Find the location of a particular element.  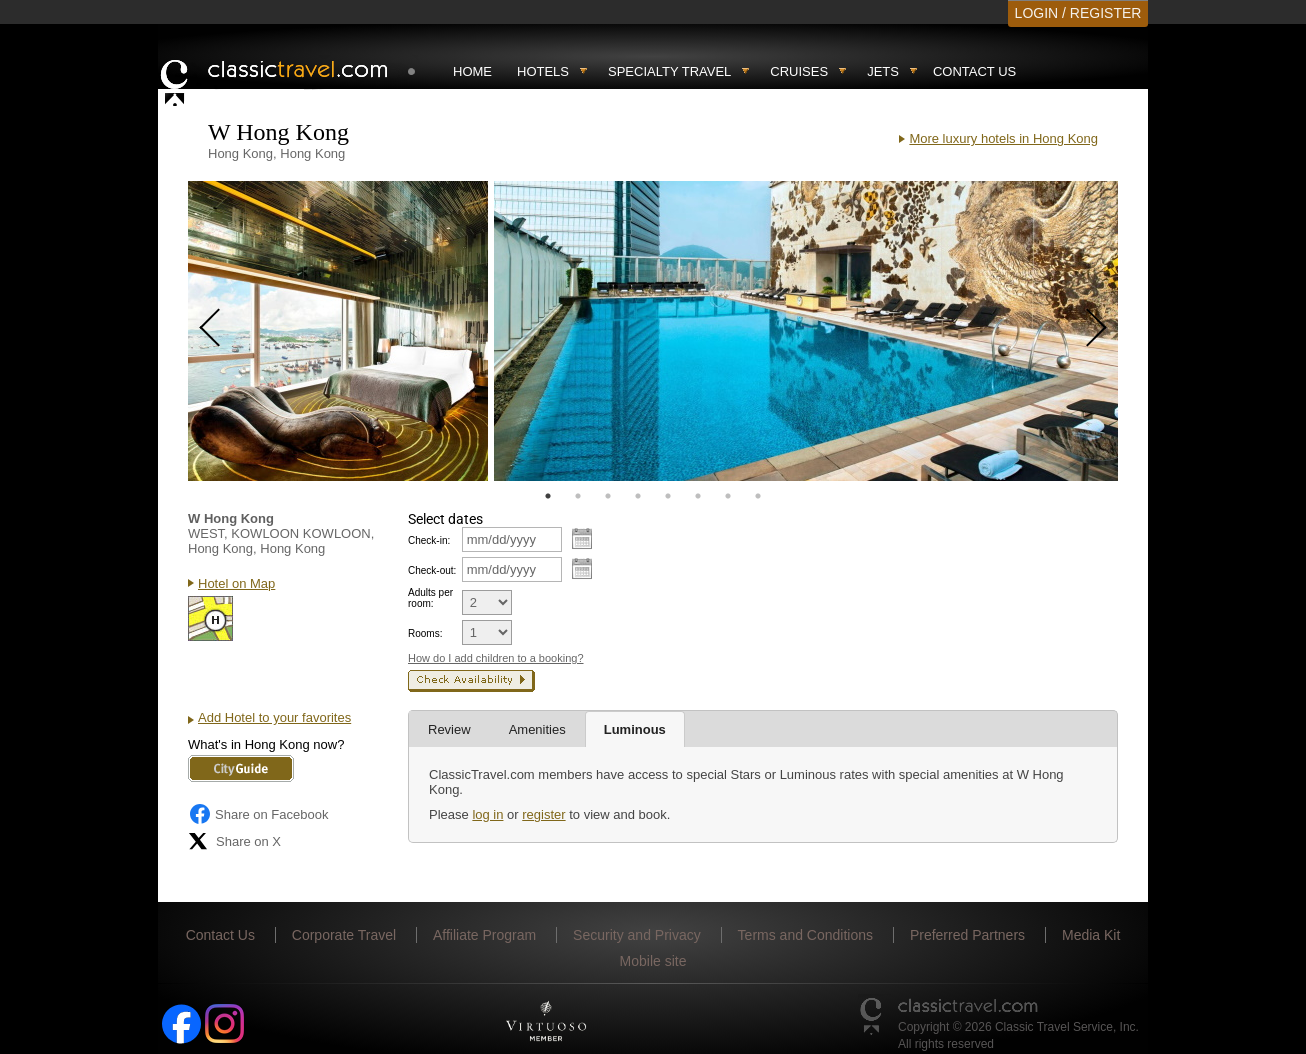

Hotels is located at coordinates (543, 71).